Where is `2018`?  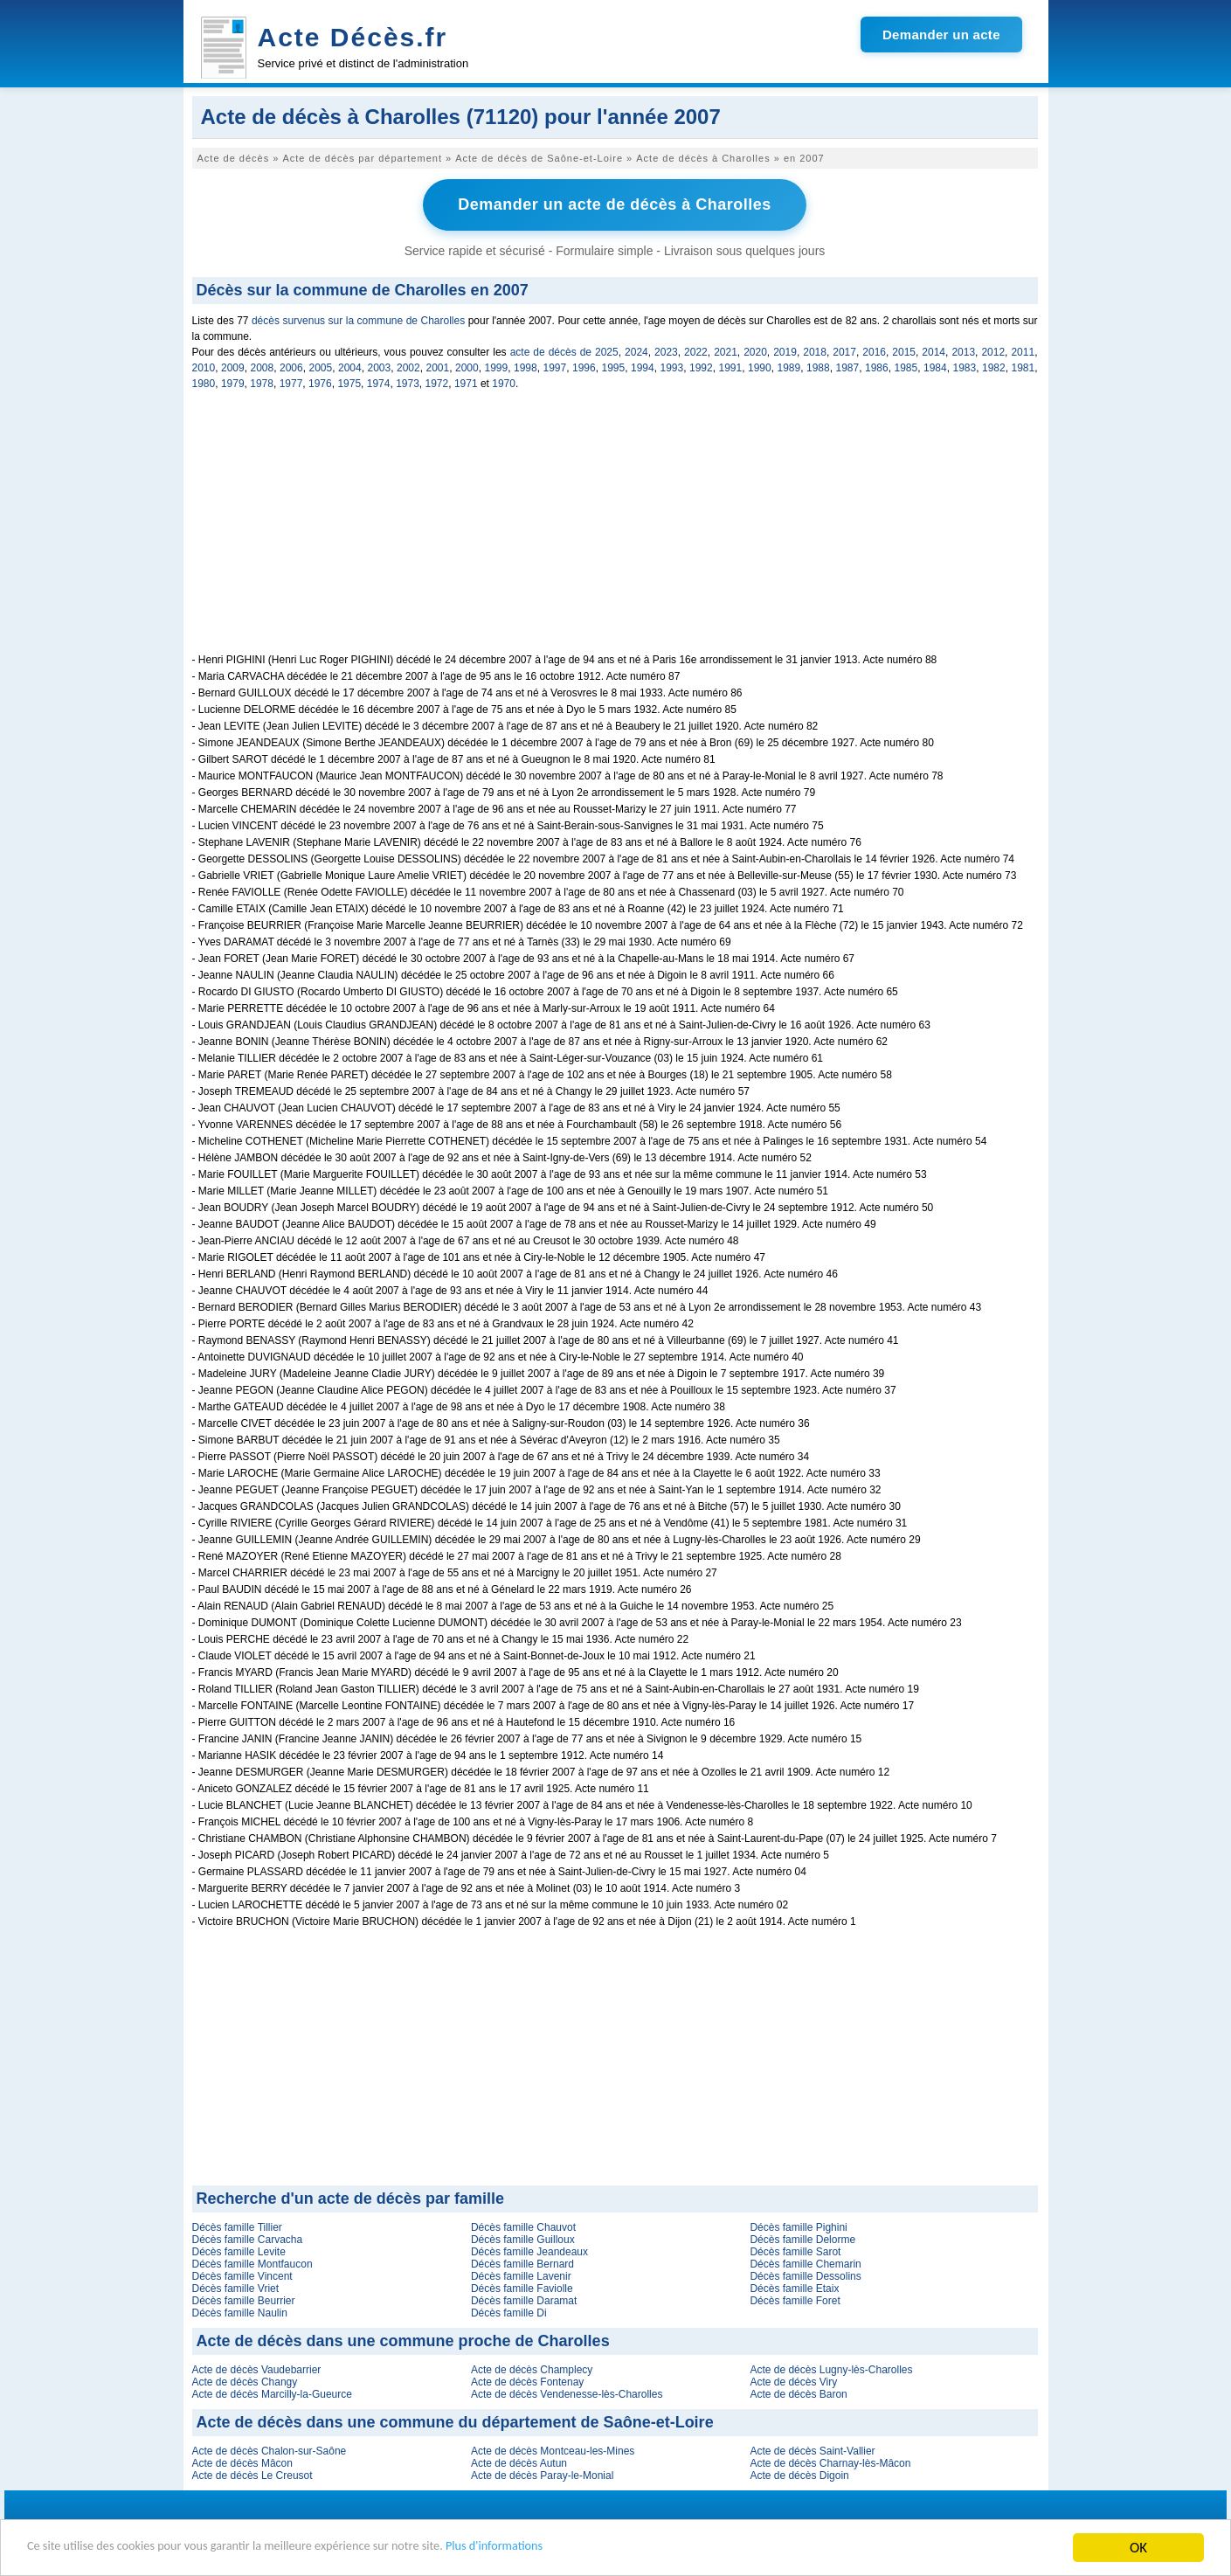 2018 is located at coordinates (814, 350).